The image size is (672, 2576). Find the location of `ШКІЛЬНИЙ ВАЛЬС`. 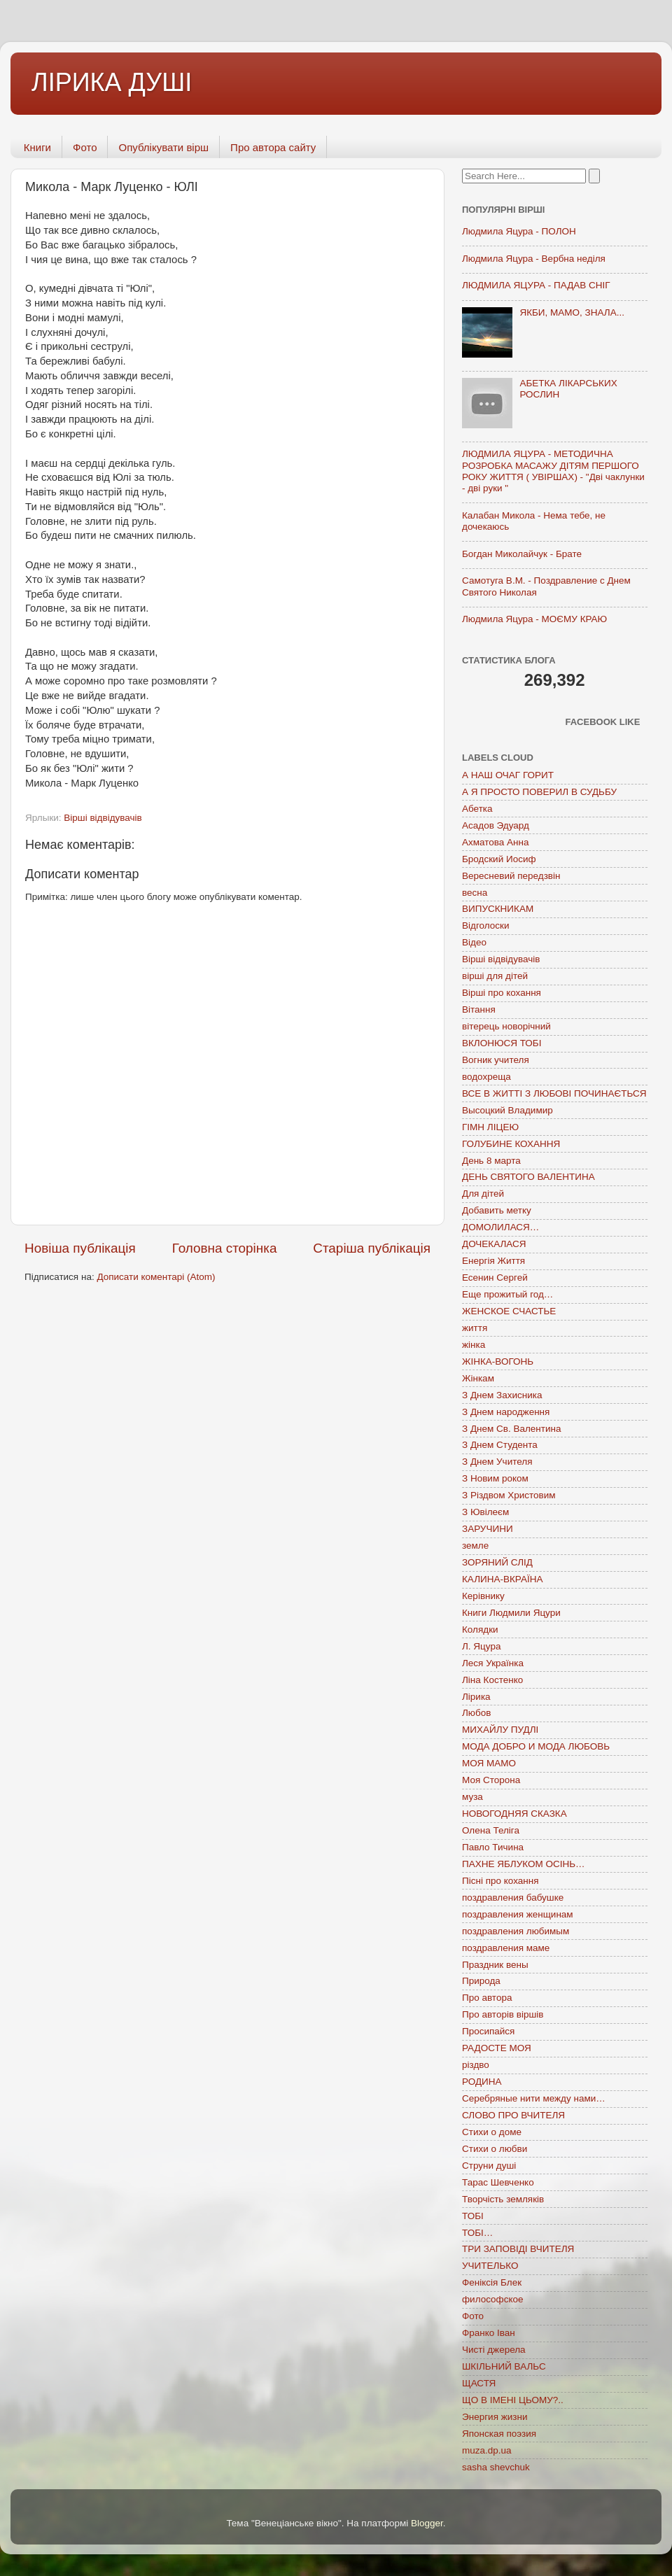

ШКІЛЬНИЙ ВАЛЬС is located at coordinates (504, 2366).